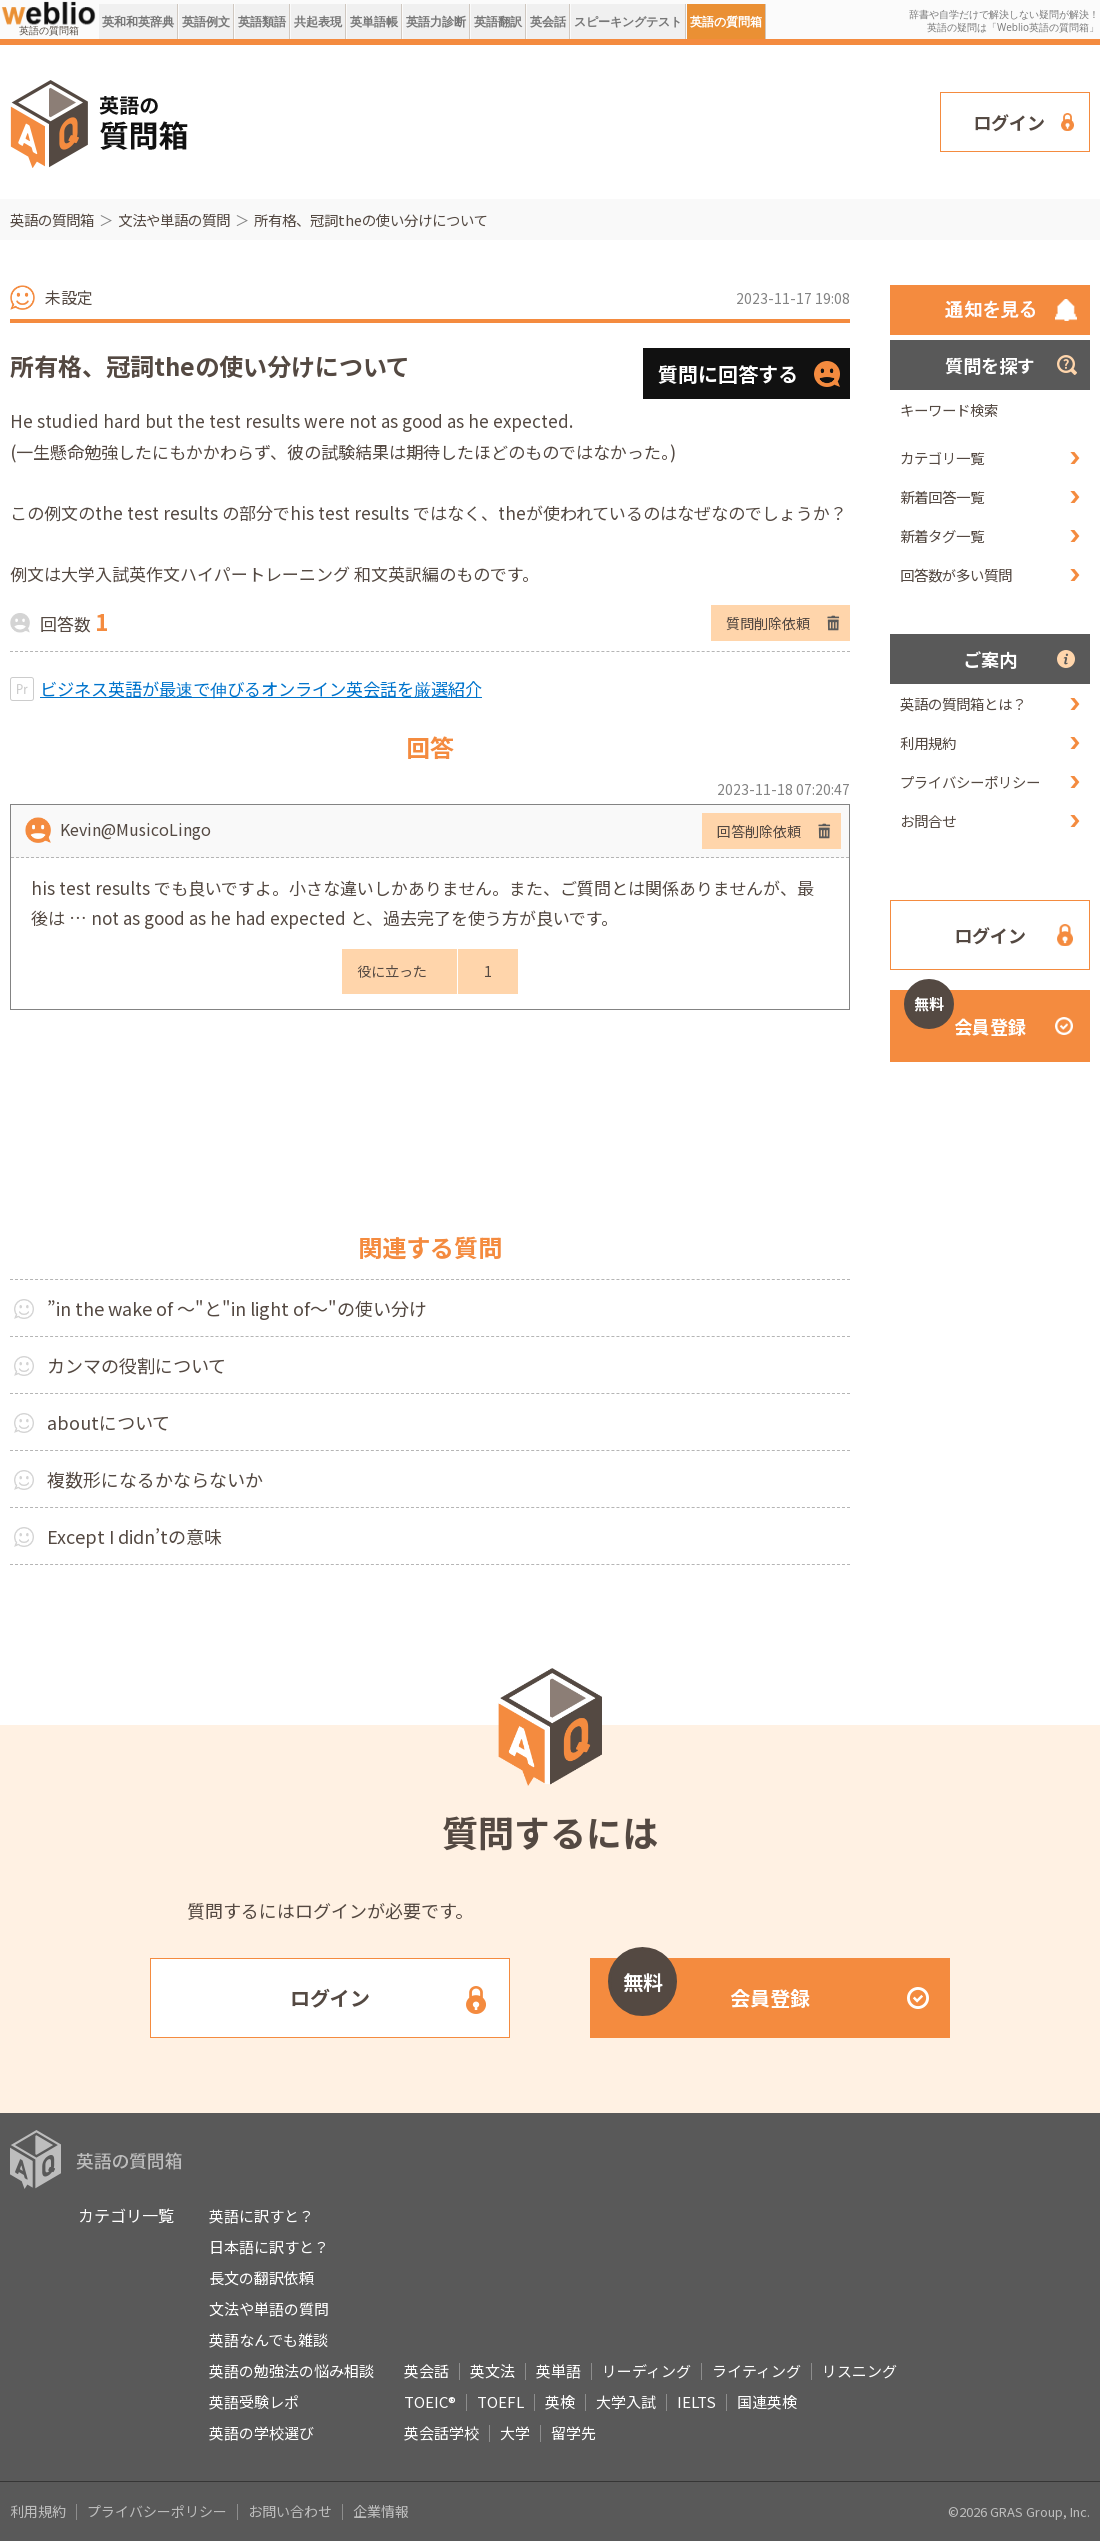  Describe the element at coordinates (237, 1308) in the screenshot. I see `”in the wake of ～"と"in light of～"の使い分け` at that location.